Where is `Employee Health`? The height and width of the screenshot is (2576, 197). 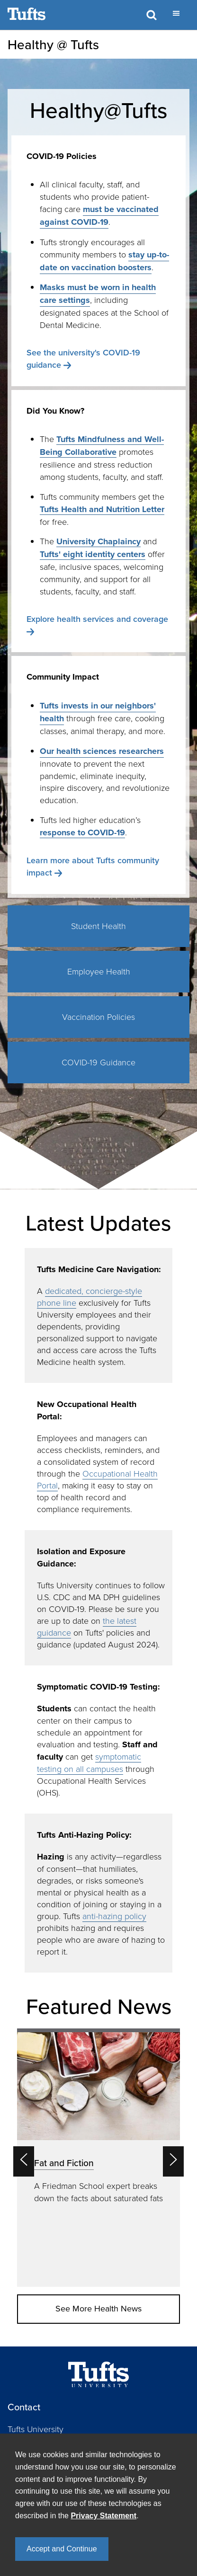 Employee Health is located at coordinates (98, 971).